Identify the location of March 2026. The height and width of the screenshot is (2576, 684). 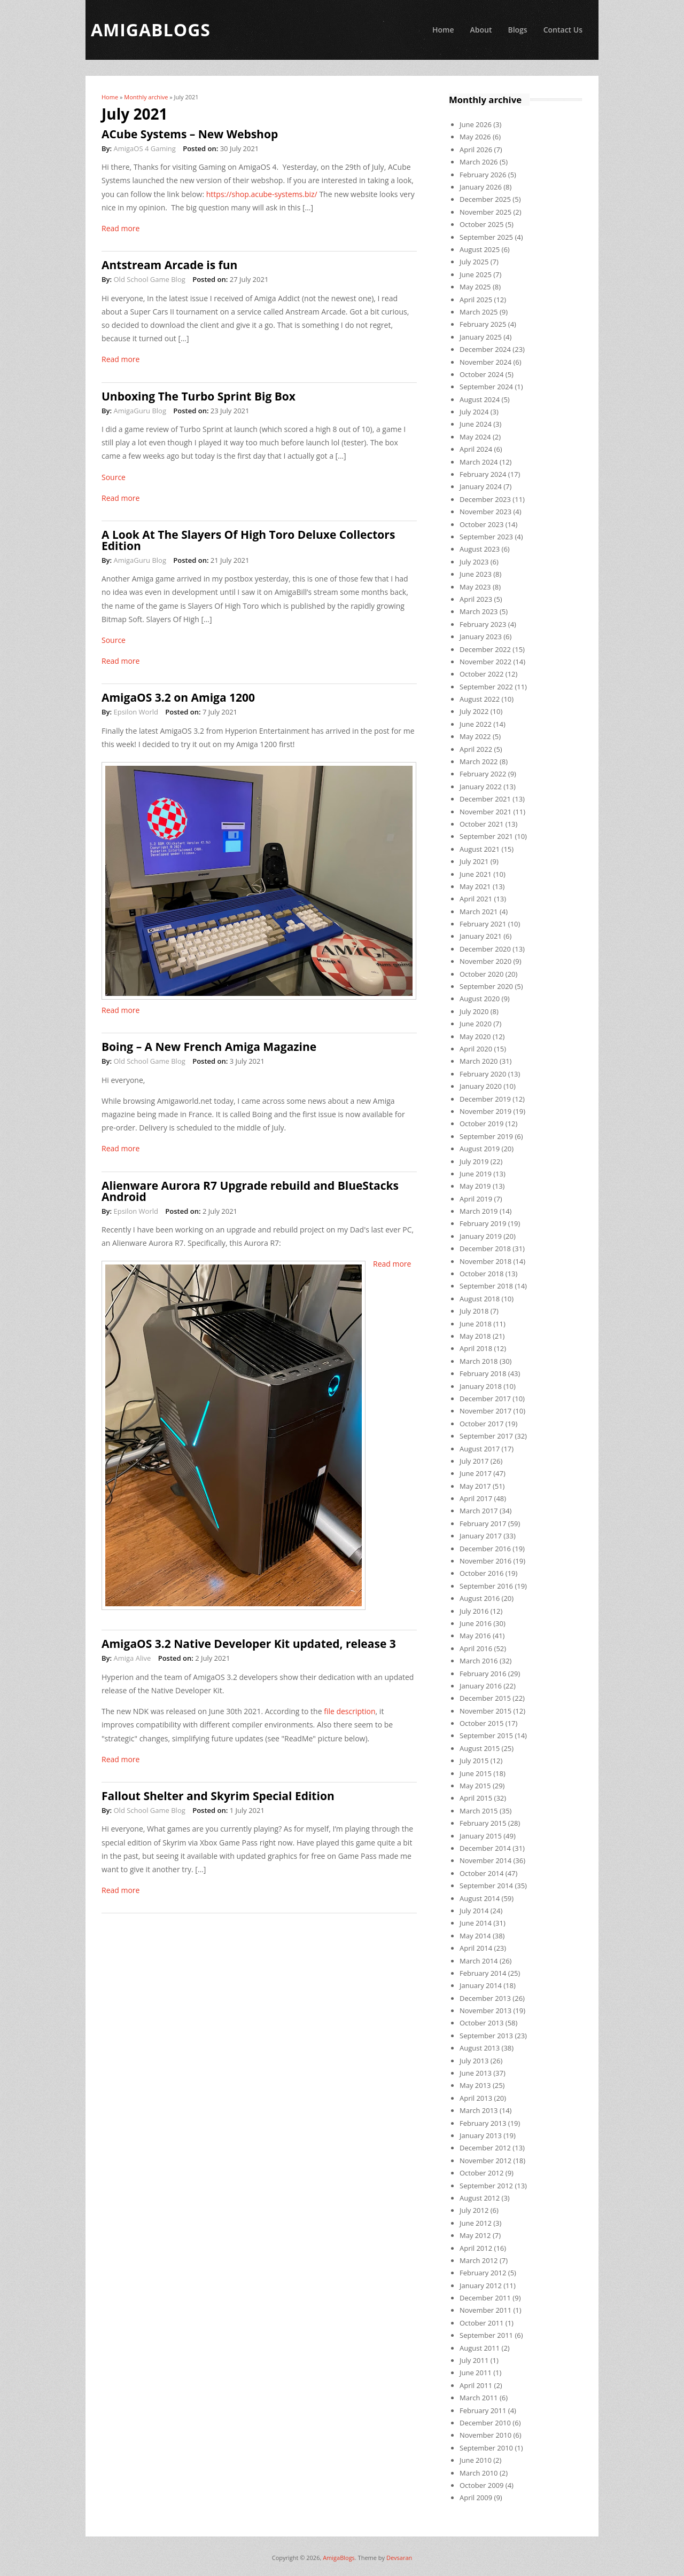
(479, 162).